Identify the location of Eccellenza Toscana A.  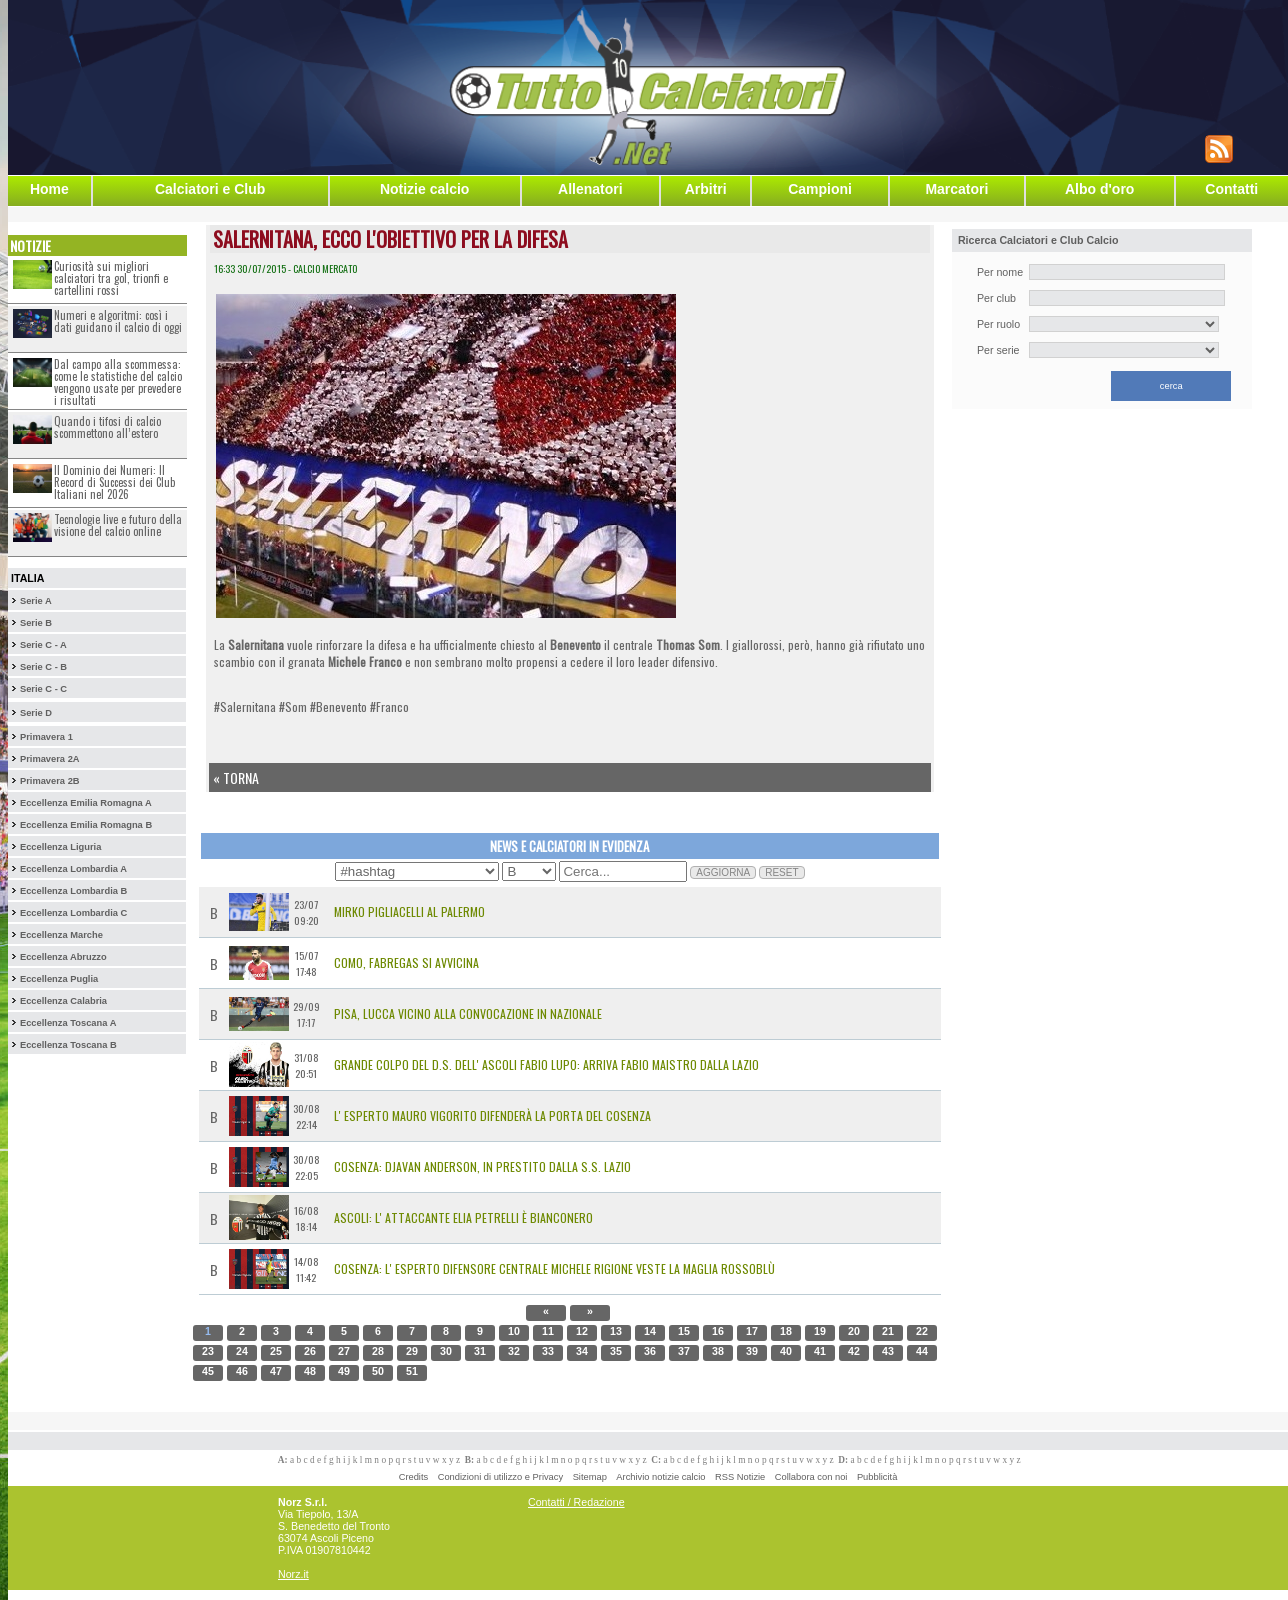
(68, 1023).